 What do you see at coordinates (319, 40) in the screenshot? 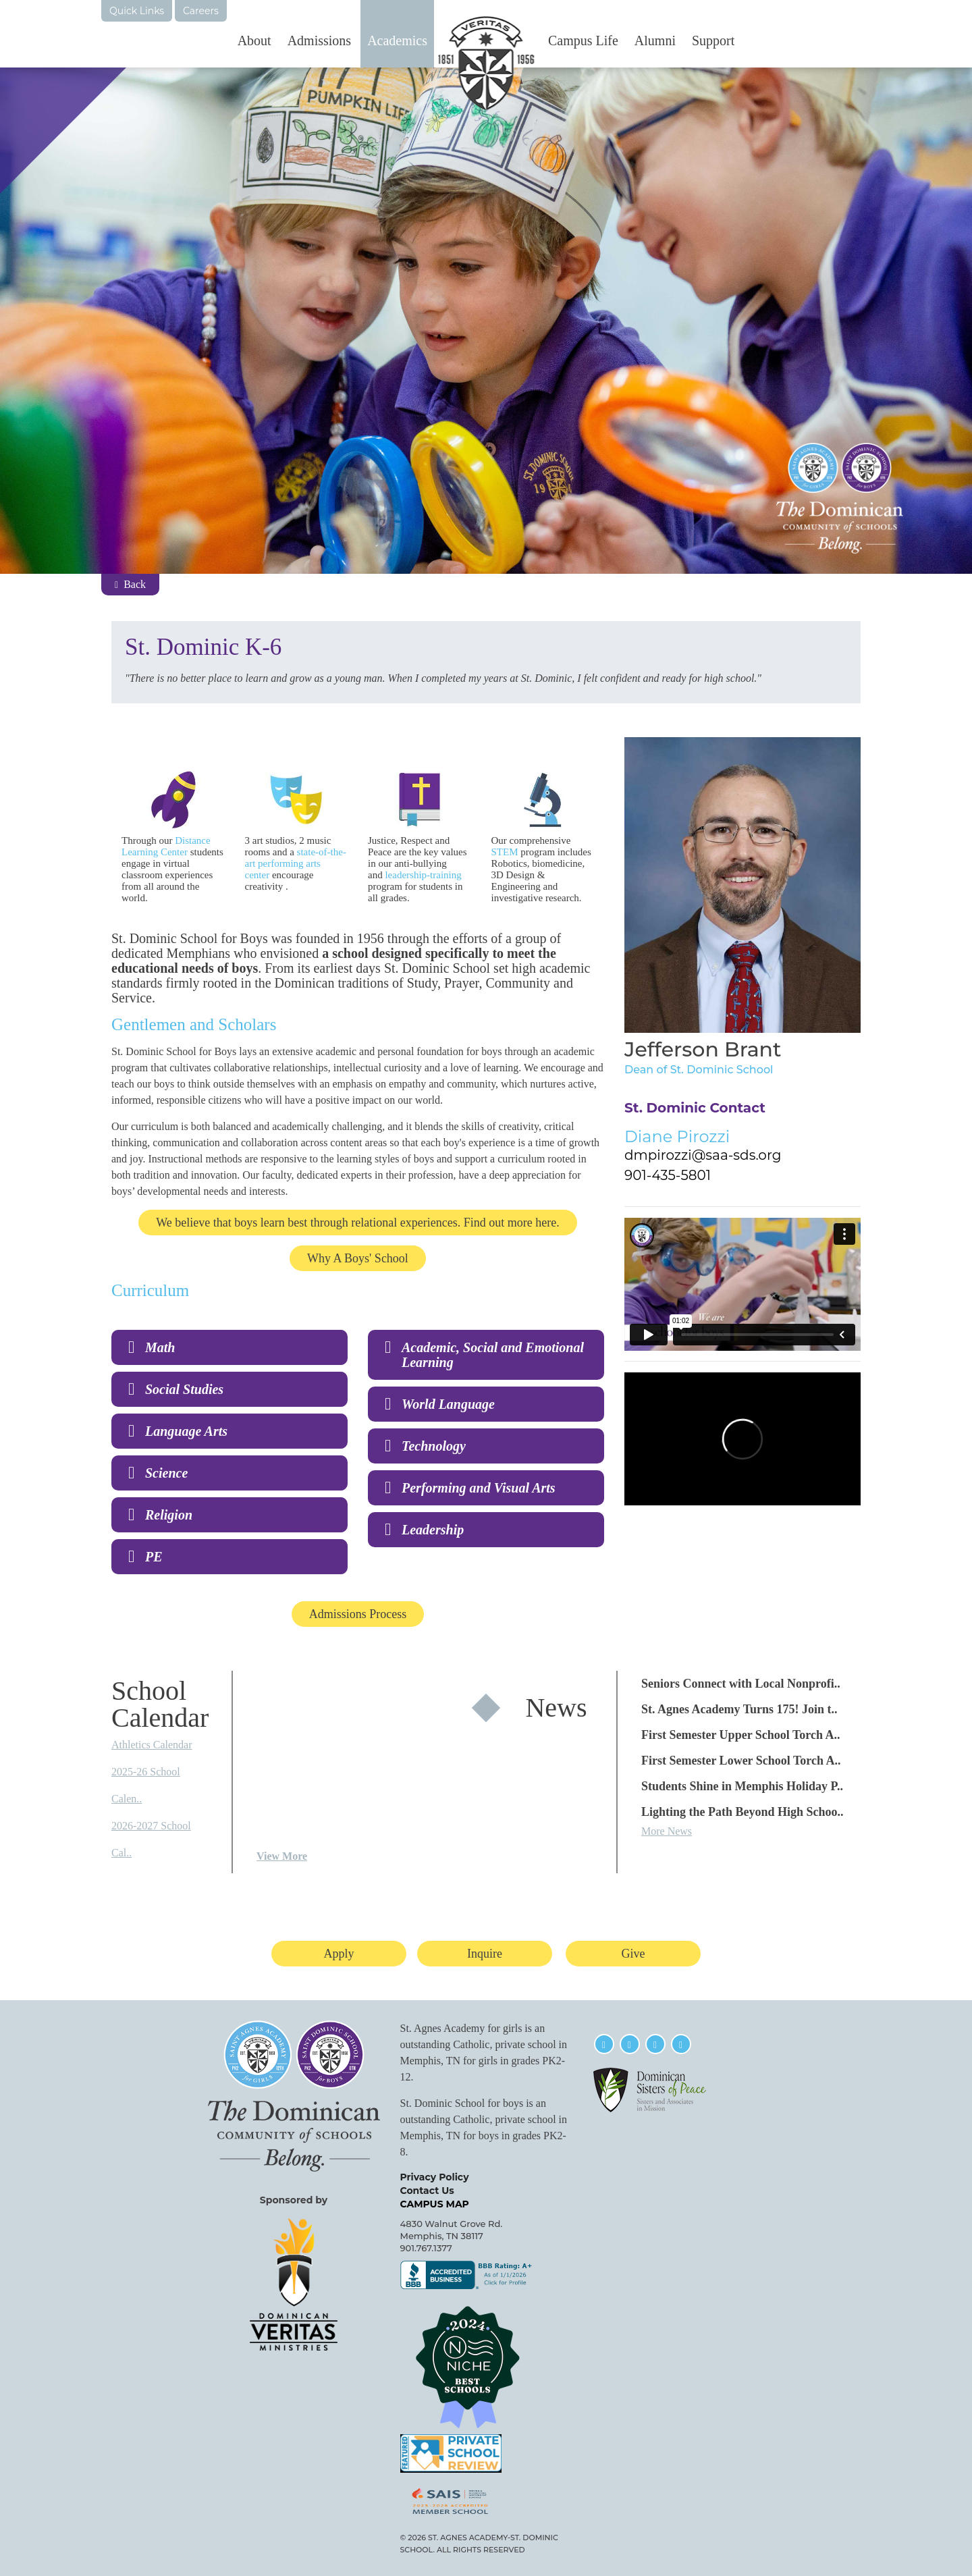
I see `Admissions` at bounding box center [319, 40].